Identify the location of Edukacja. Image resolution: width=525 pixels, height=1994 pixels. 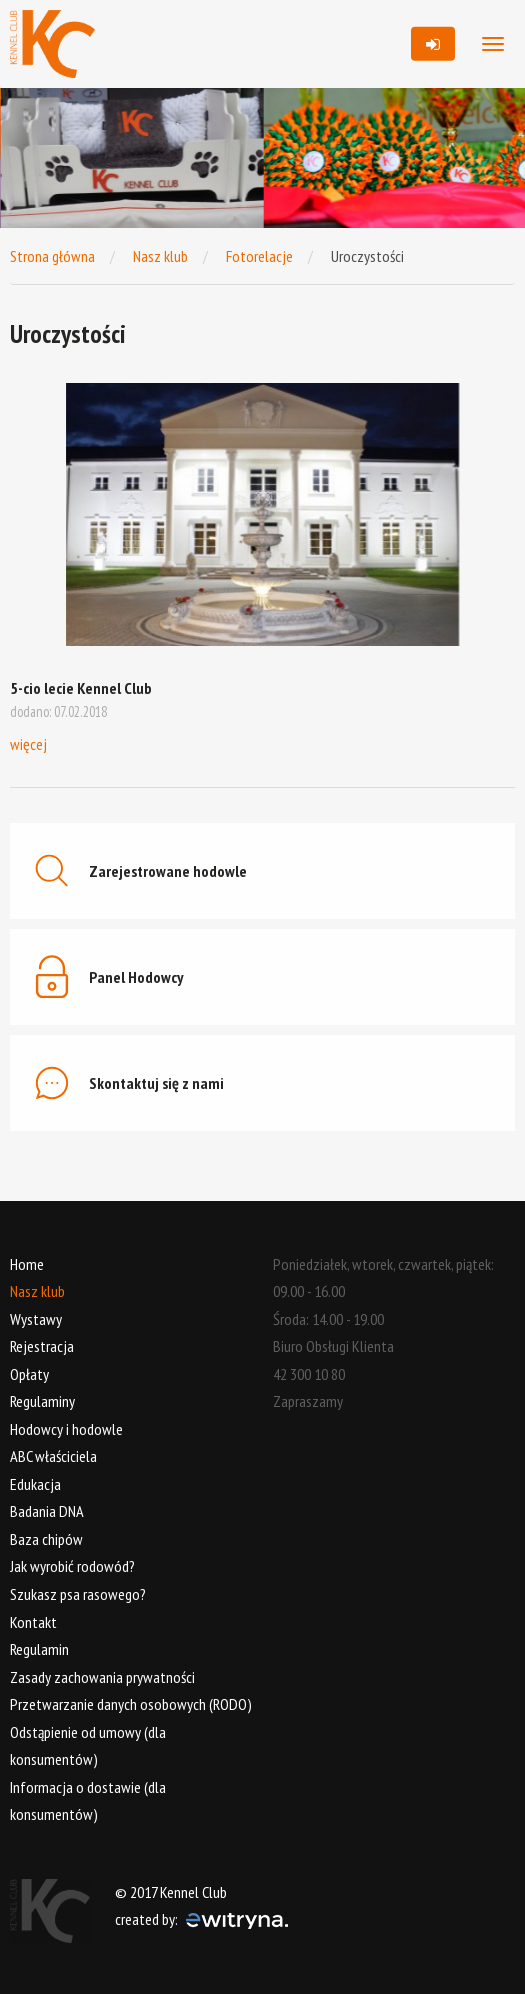
(35, 1484).